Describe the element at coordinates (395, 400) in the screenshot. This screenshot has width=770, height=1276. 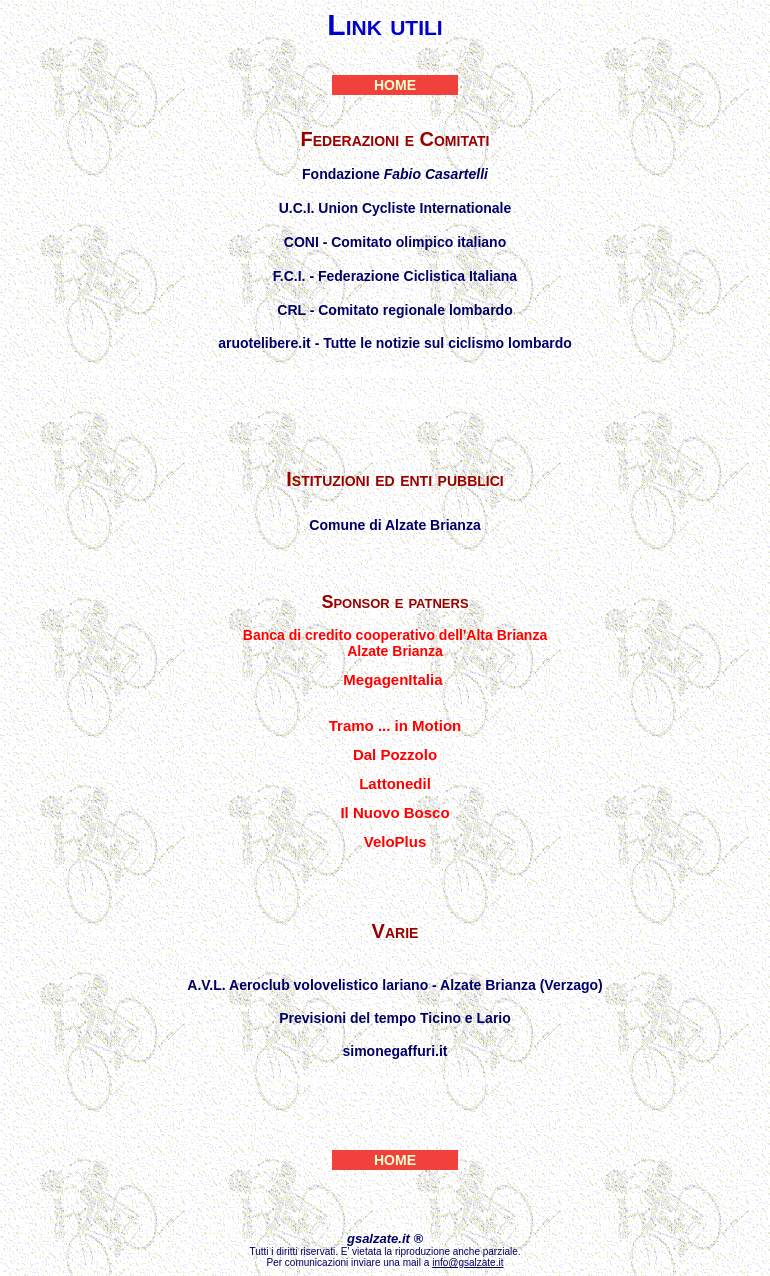
I see `Ciclismo Altomilanese` at that location.